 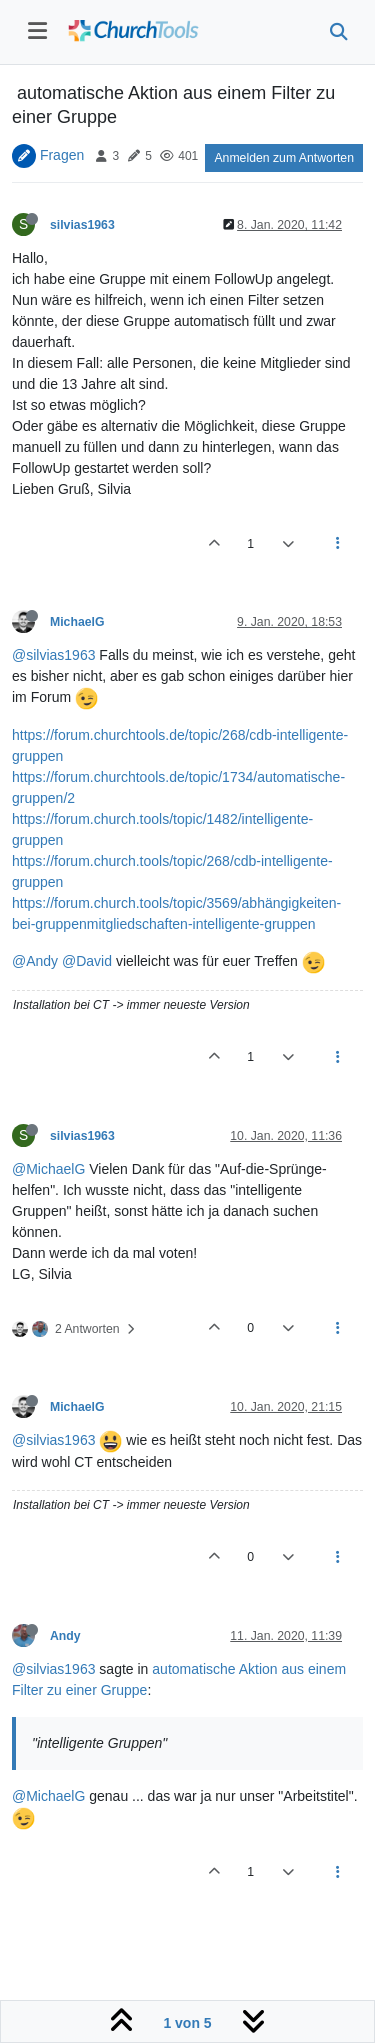 I want to click on Andy, so click(x=65, y=1636).